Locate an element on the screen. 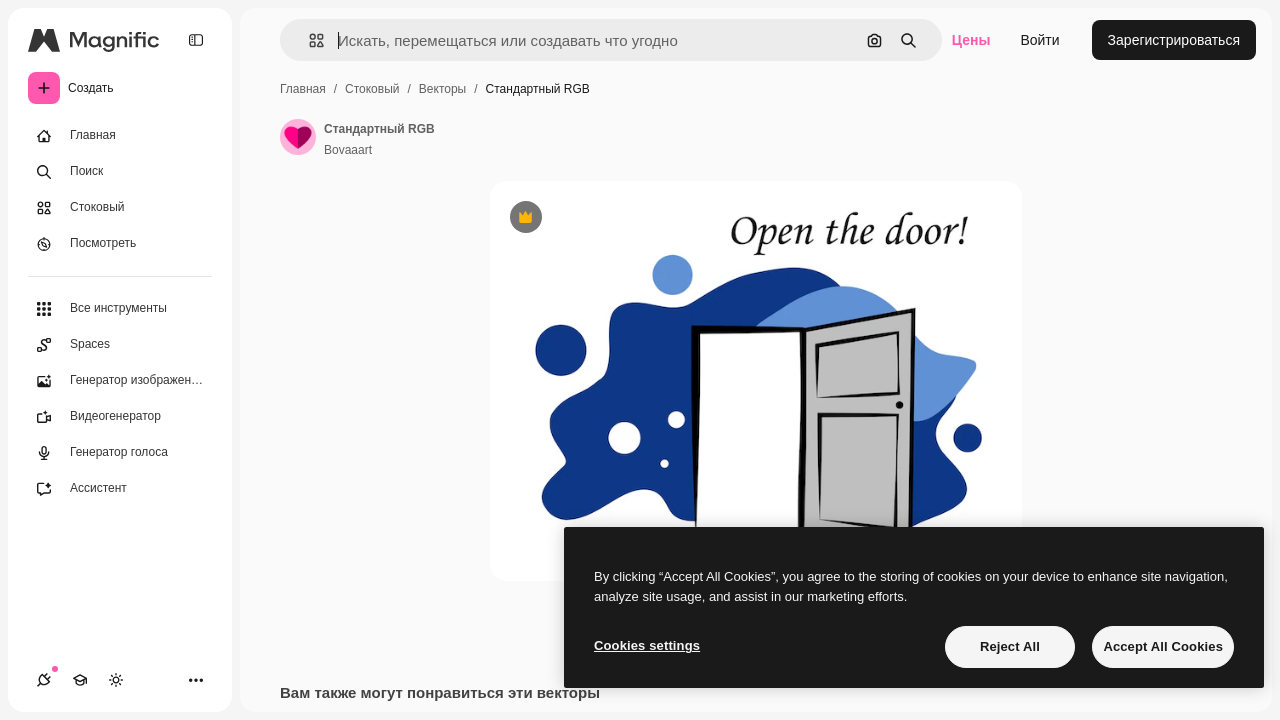 Image resolution: width=1280 pixels, height=720 pixels. [Spaces] is located at coordinates (120, 345).